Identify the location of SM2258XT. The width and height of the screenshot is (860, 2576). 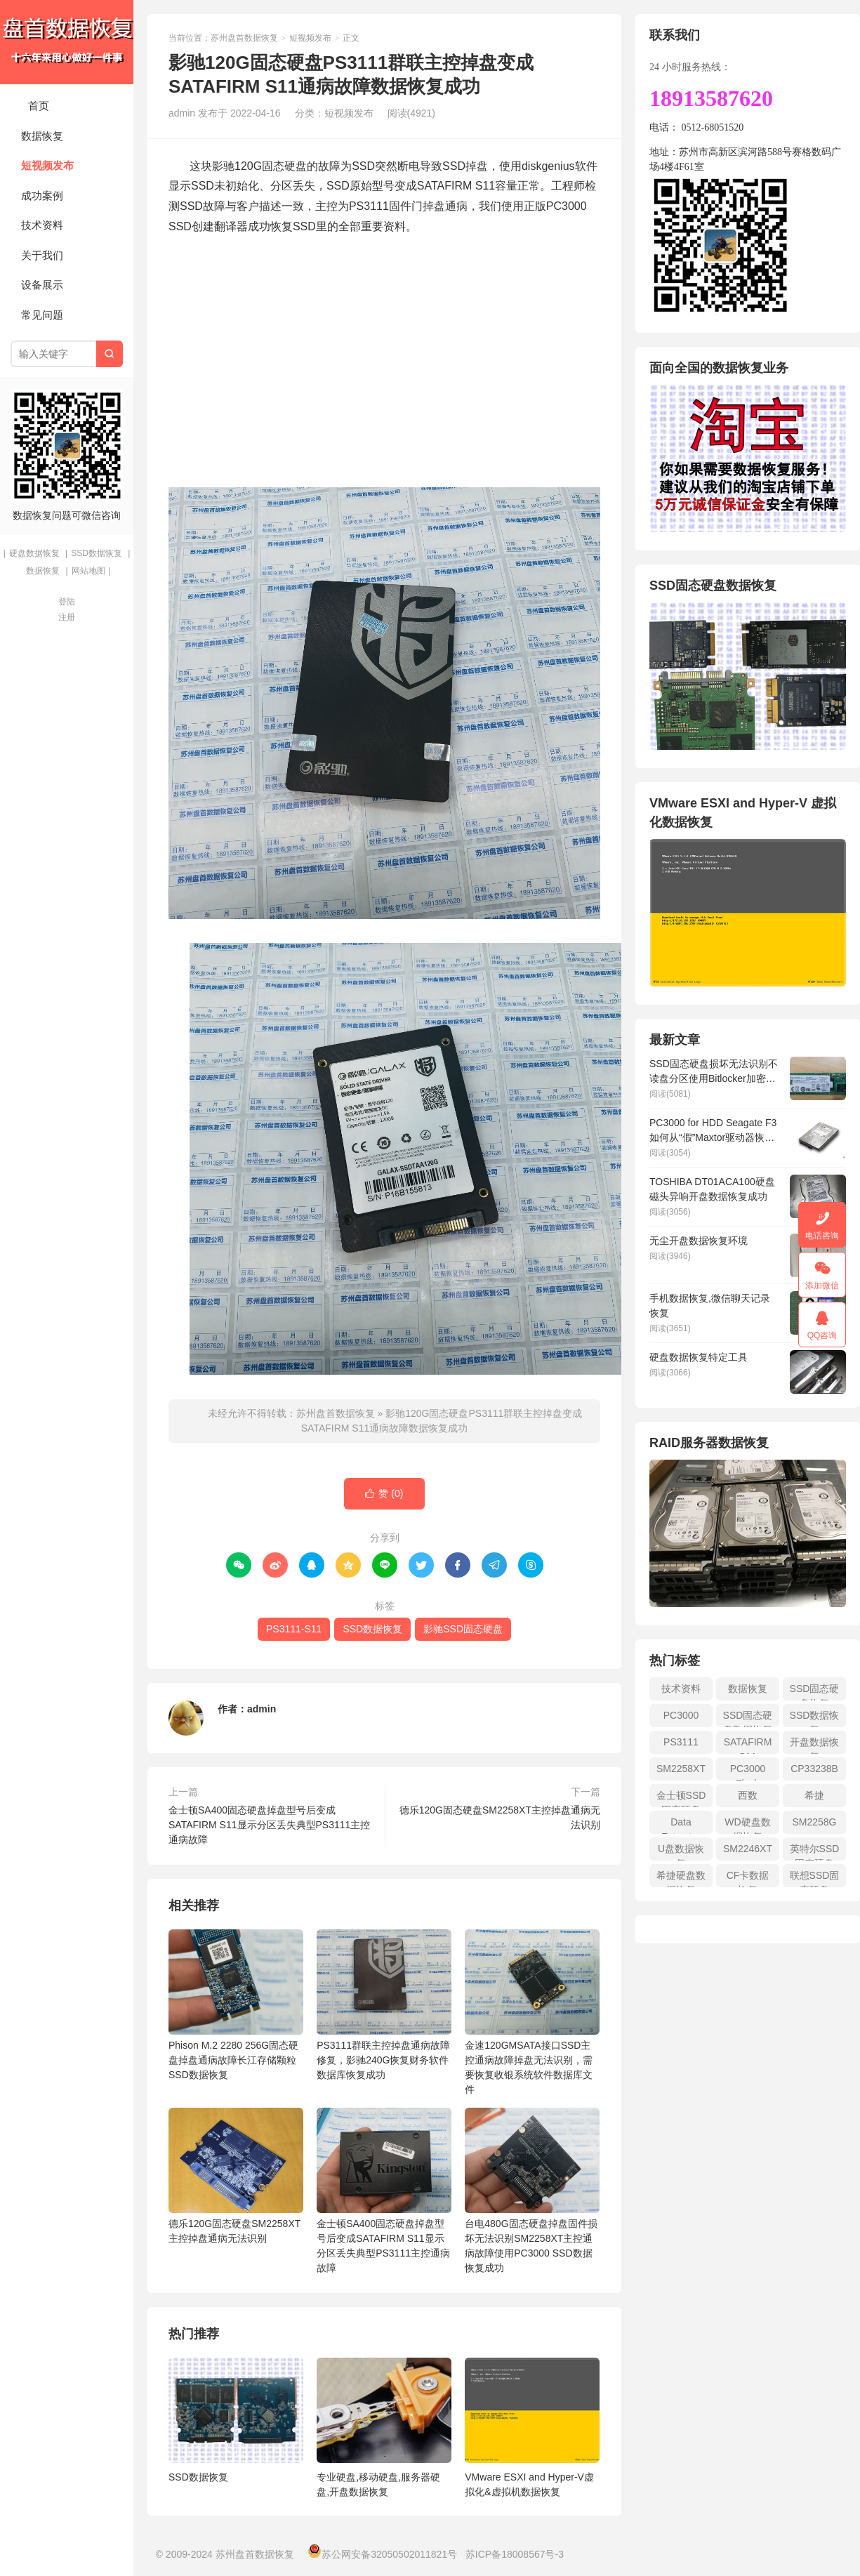
(681, 1768).